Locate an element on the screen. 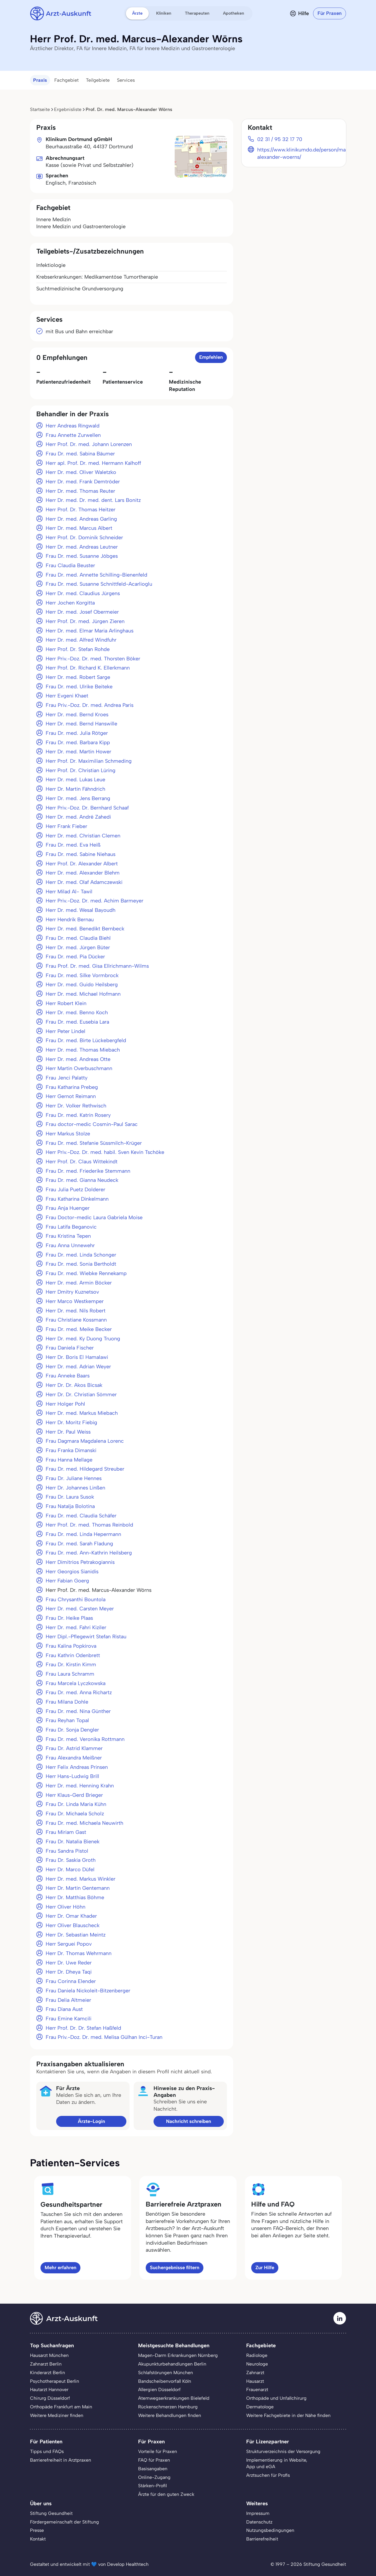 The image size is (376, 2576). Ärzte für den guten Zweck is located at coordinates (166, 2494).